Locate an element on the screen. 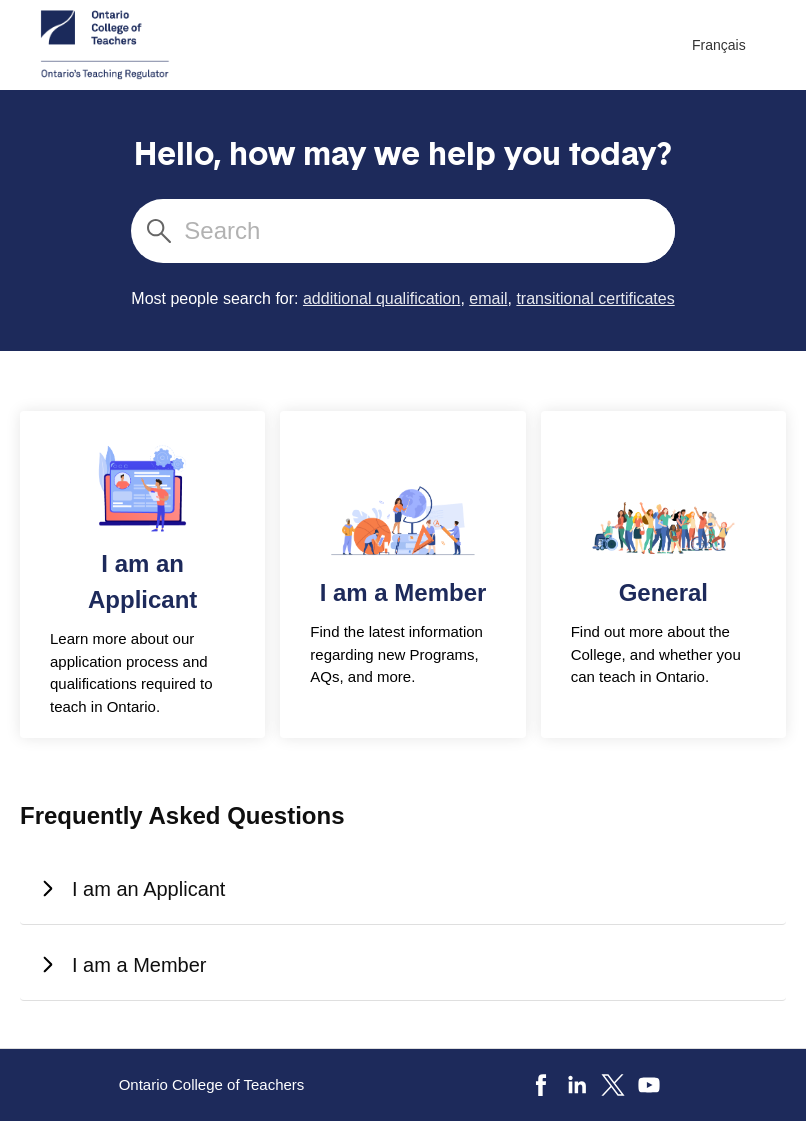  email is located at coordinates (488, 298).